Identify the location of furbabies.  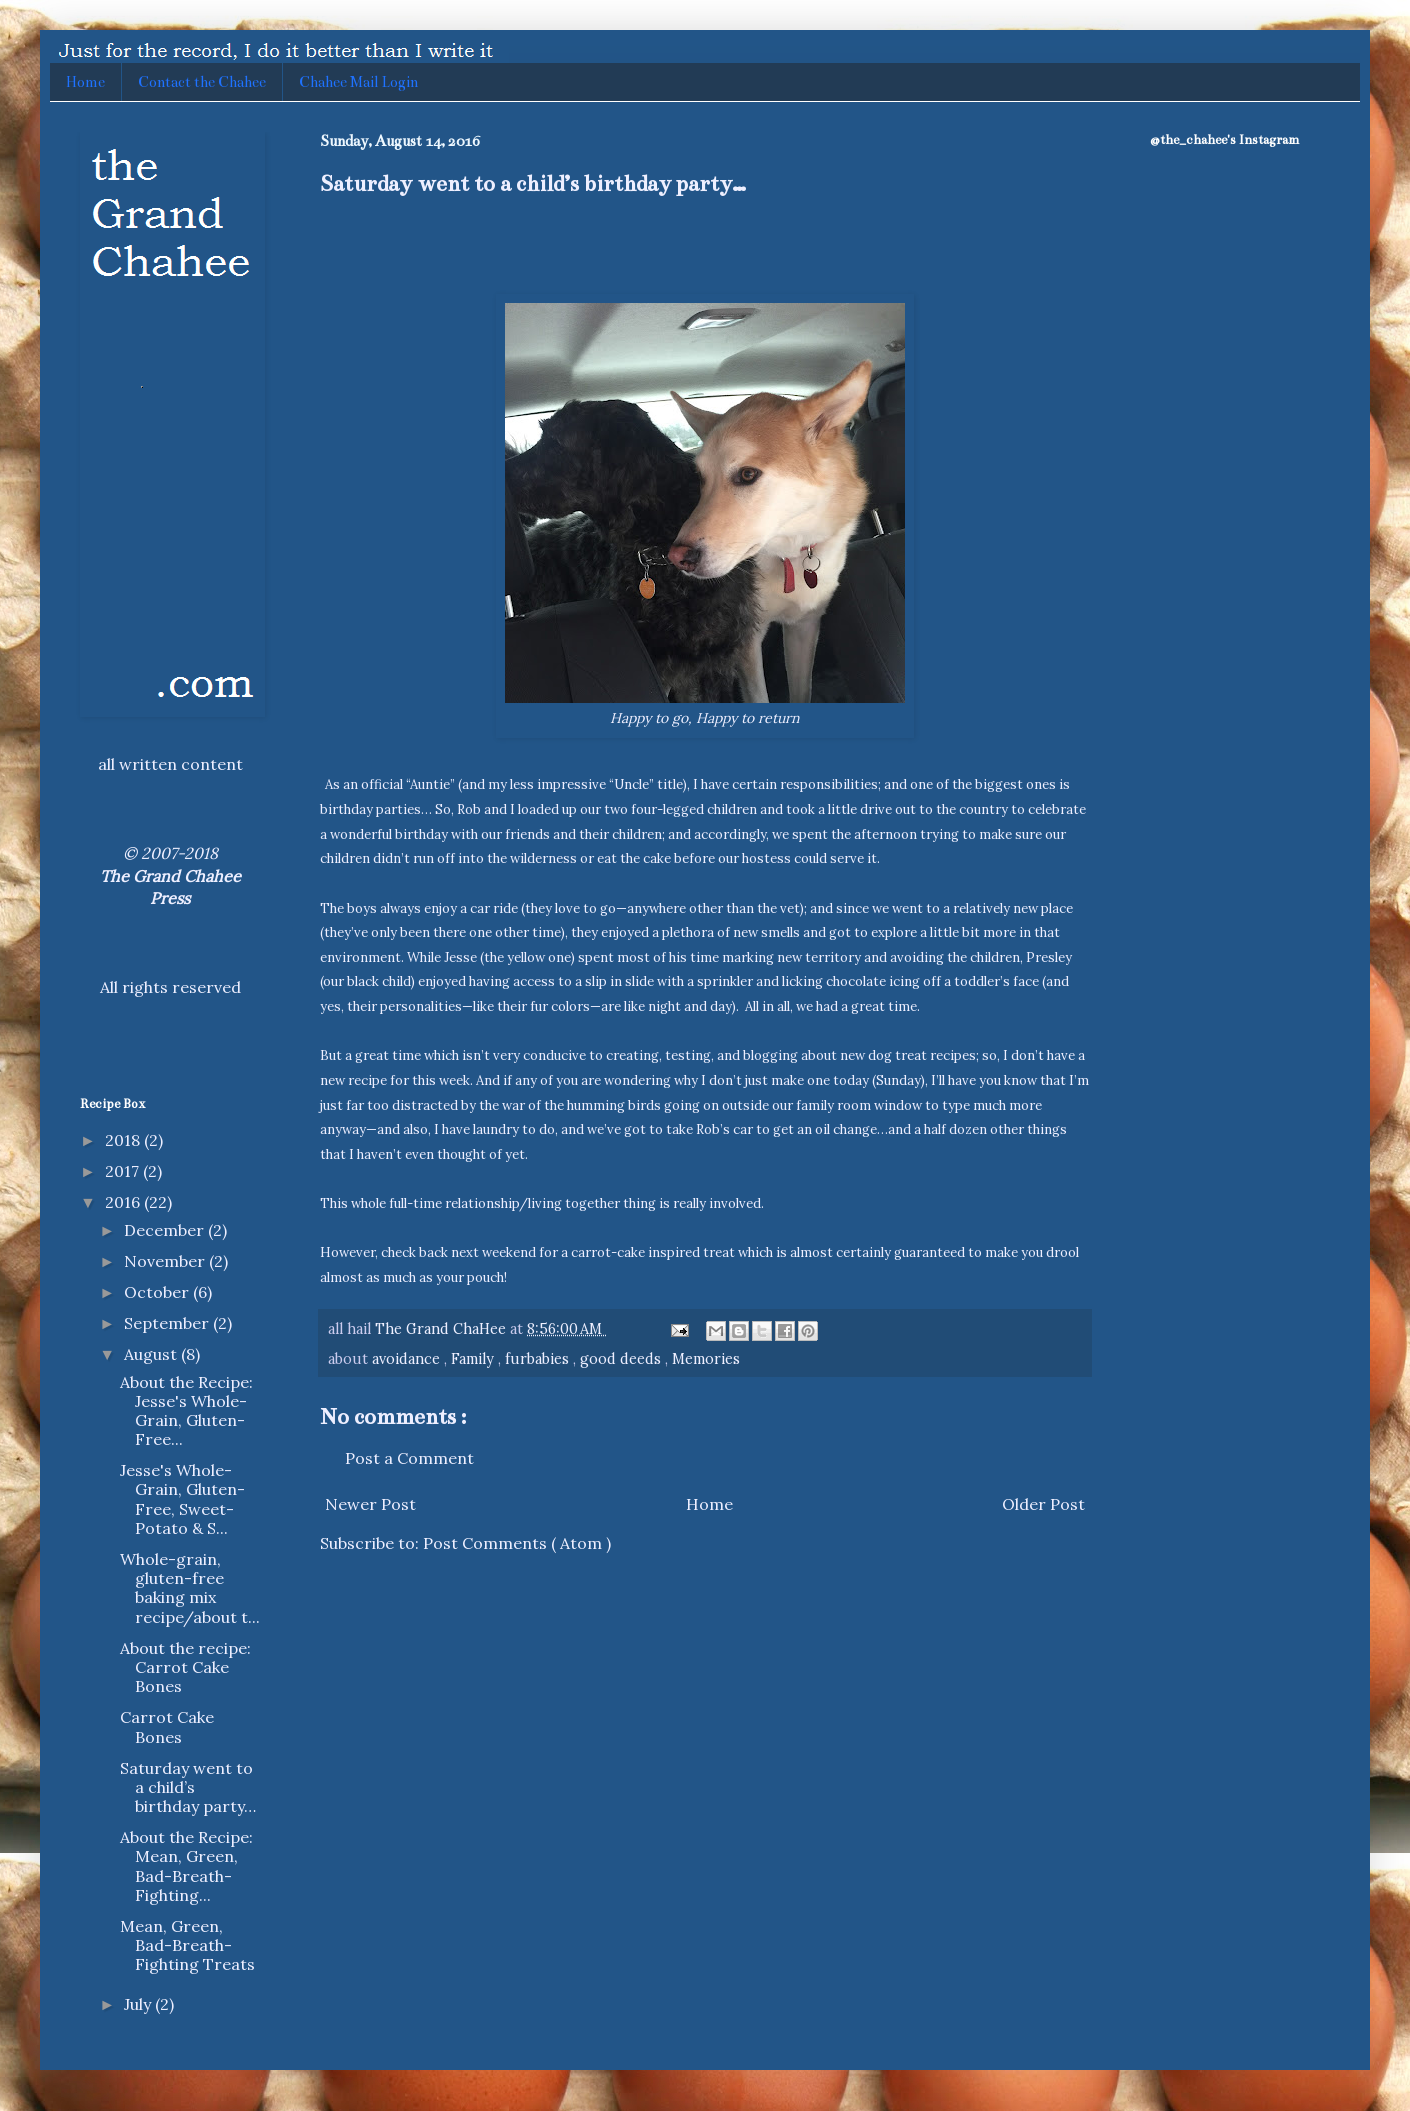
(539, 1359).